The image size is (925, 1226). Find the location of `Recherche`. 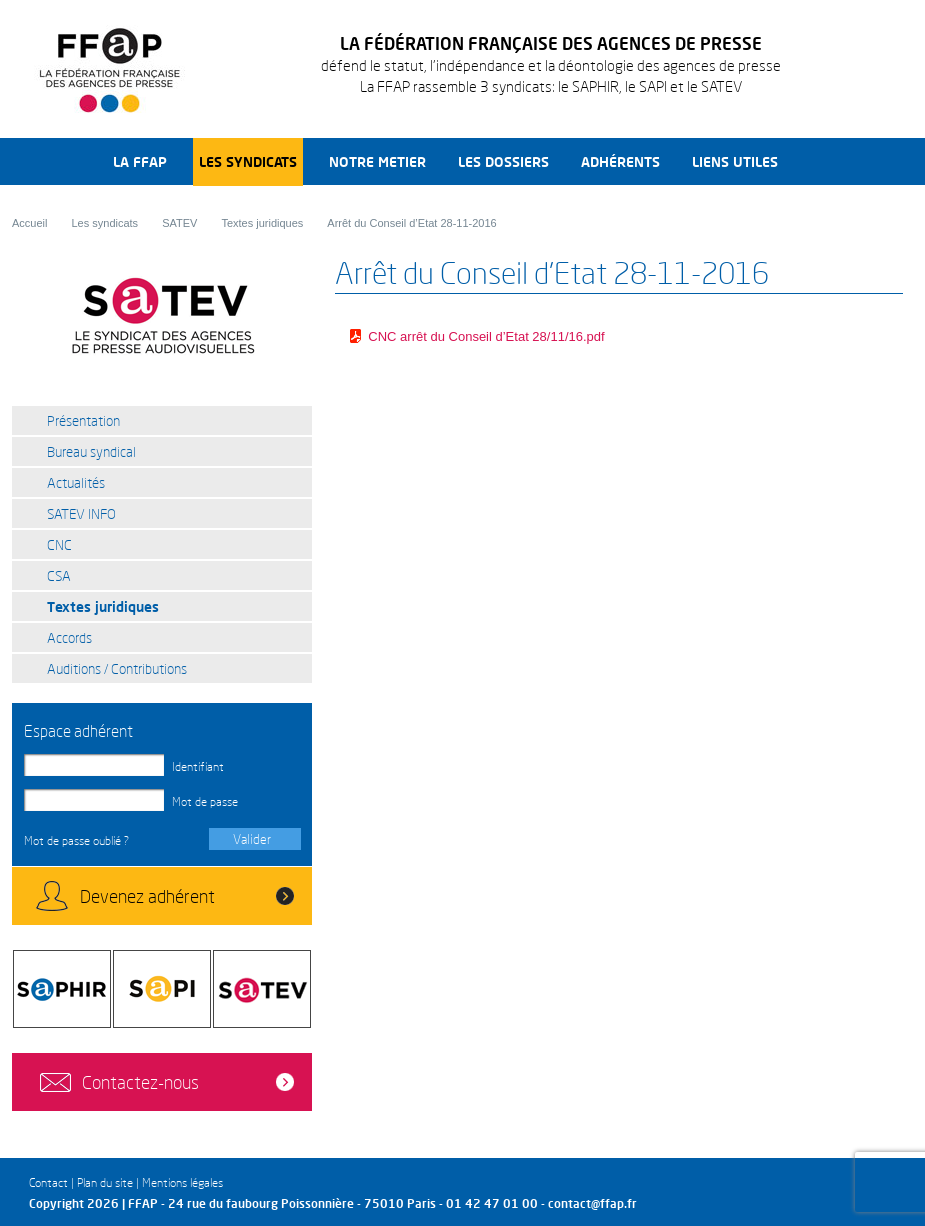

Recherche is located at coordinates (817, 161).